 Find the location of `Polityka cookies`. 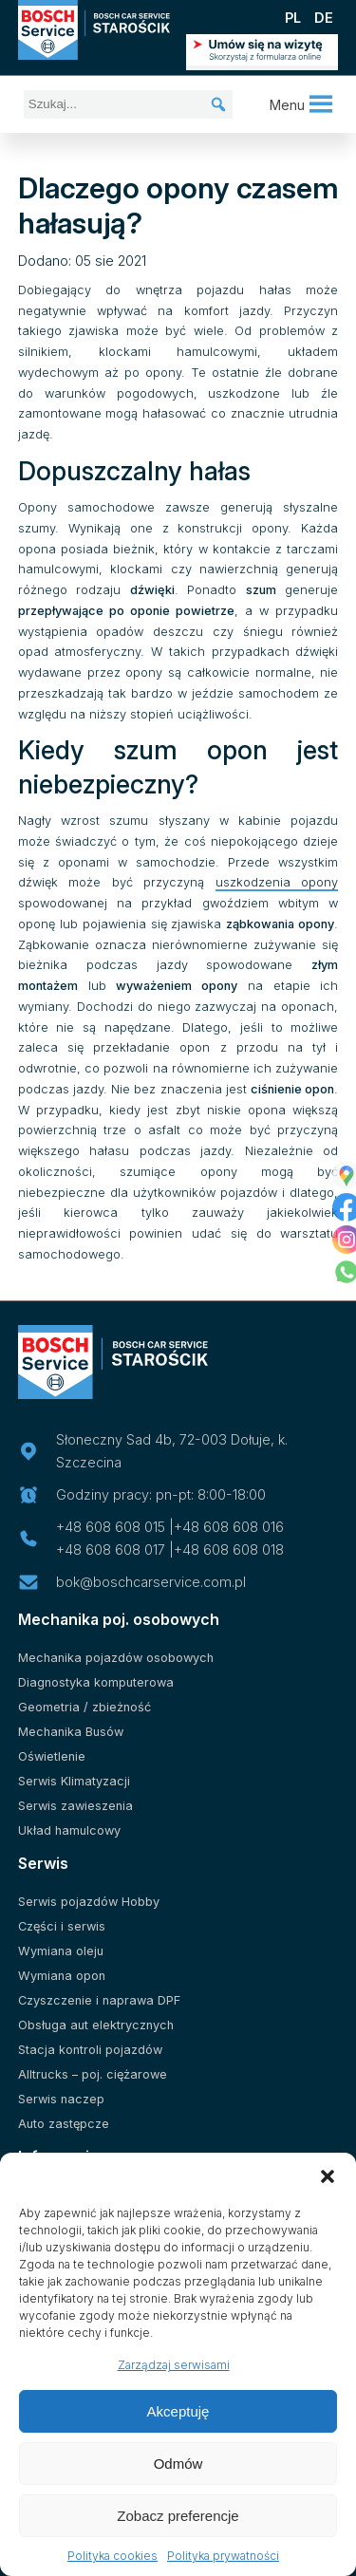

Polityka cookies is located at coordinates (112, 2555).